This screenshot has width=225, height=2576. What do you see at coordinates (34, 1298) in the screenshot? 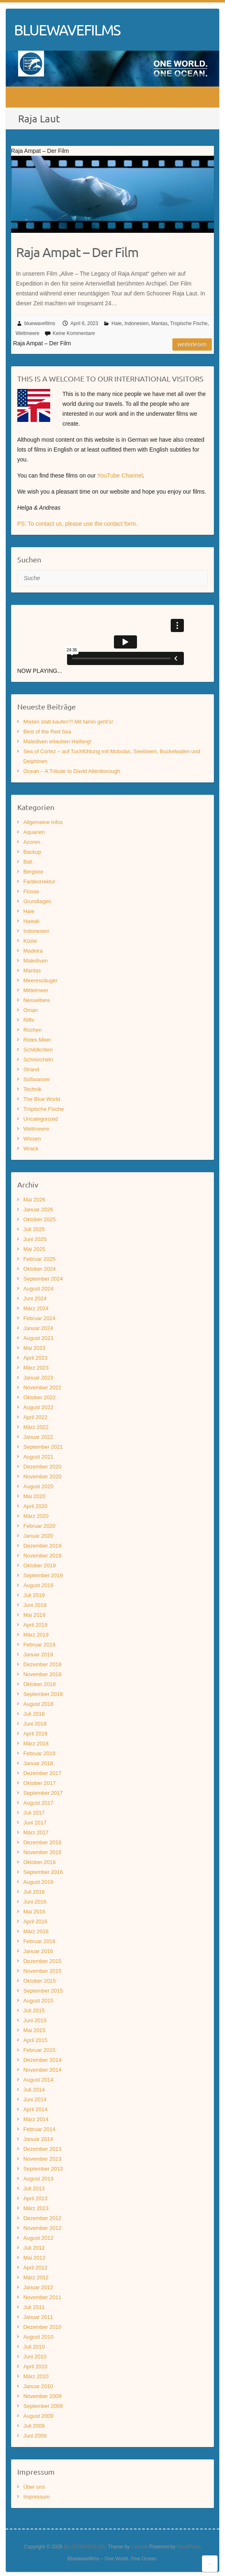
I see `Juni 2024` at bounding box center [34, 1298].